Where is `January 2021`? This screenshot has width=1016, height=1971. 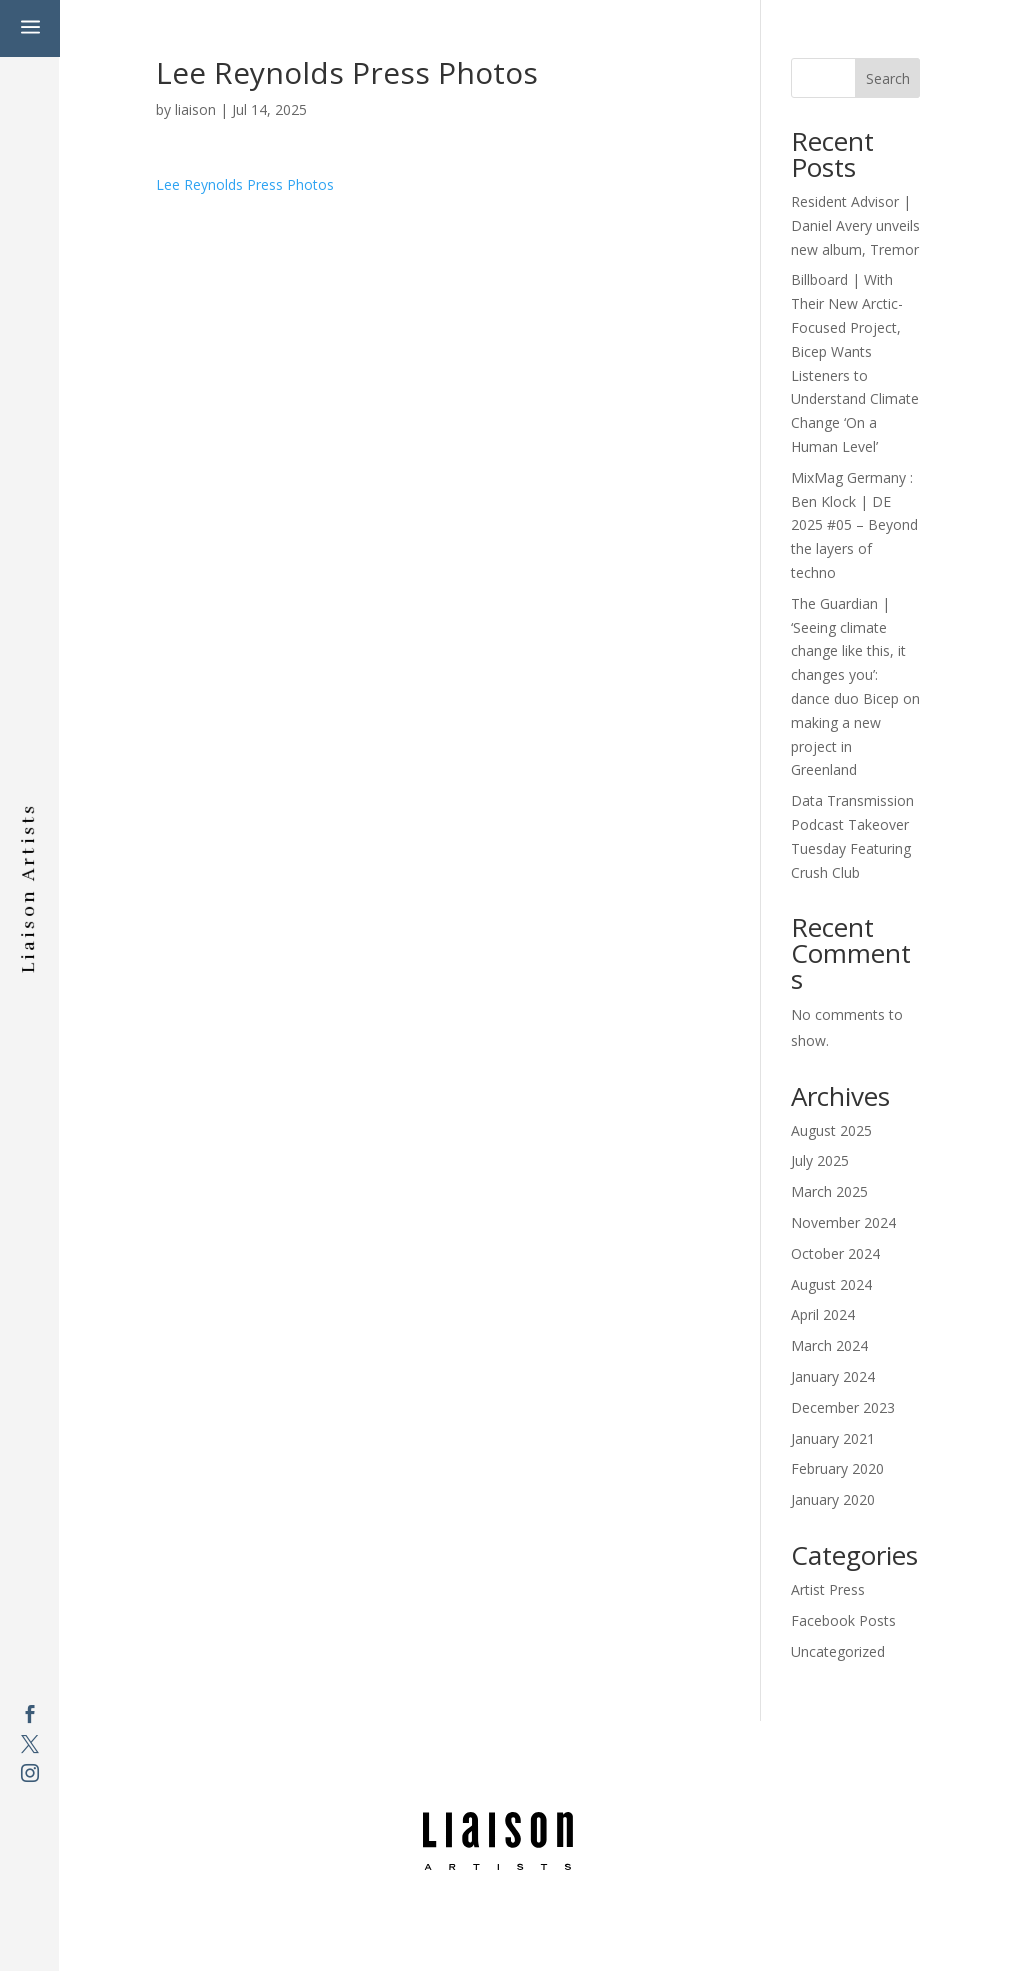
January 2021 is located at coordinates (833, 1438).